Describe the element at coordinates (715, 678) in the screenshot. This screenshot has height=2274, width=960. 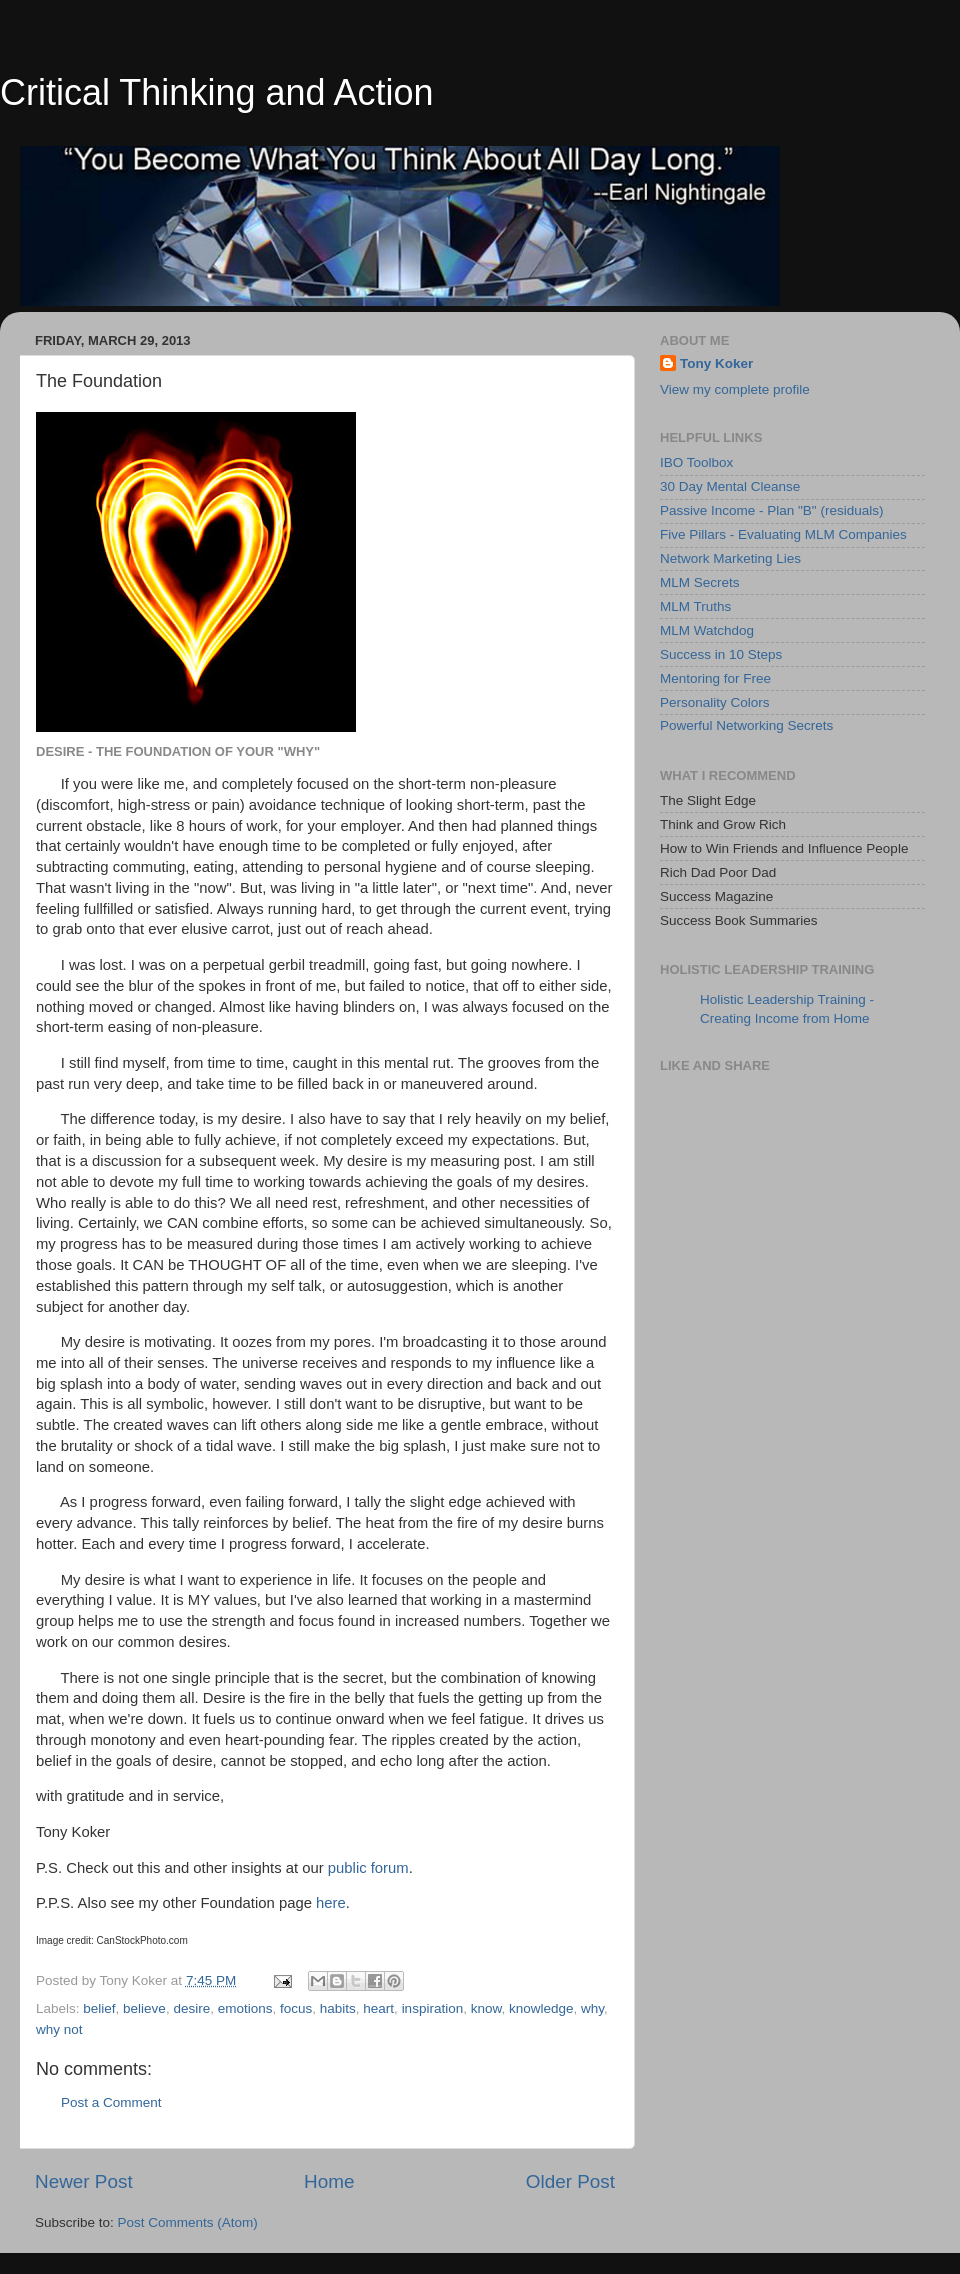
I see `Mentoring for Free` at that location.